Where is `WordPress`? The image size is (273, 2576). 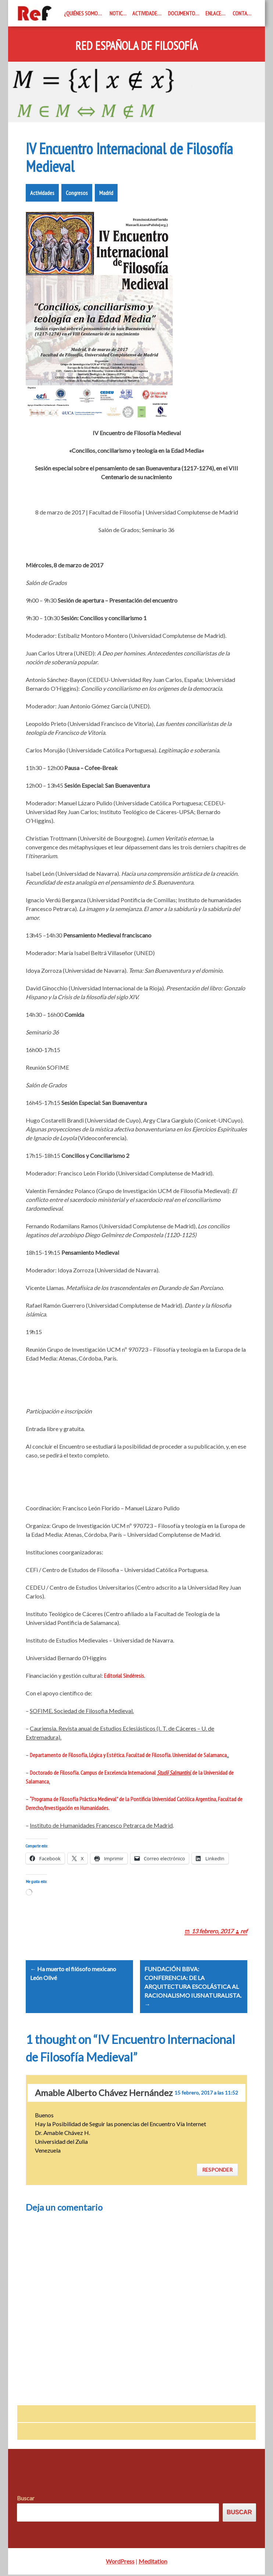 WordPress is located at coordinates (120, 2562).